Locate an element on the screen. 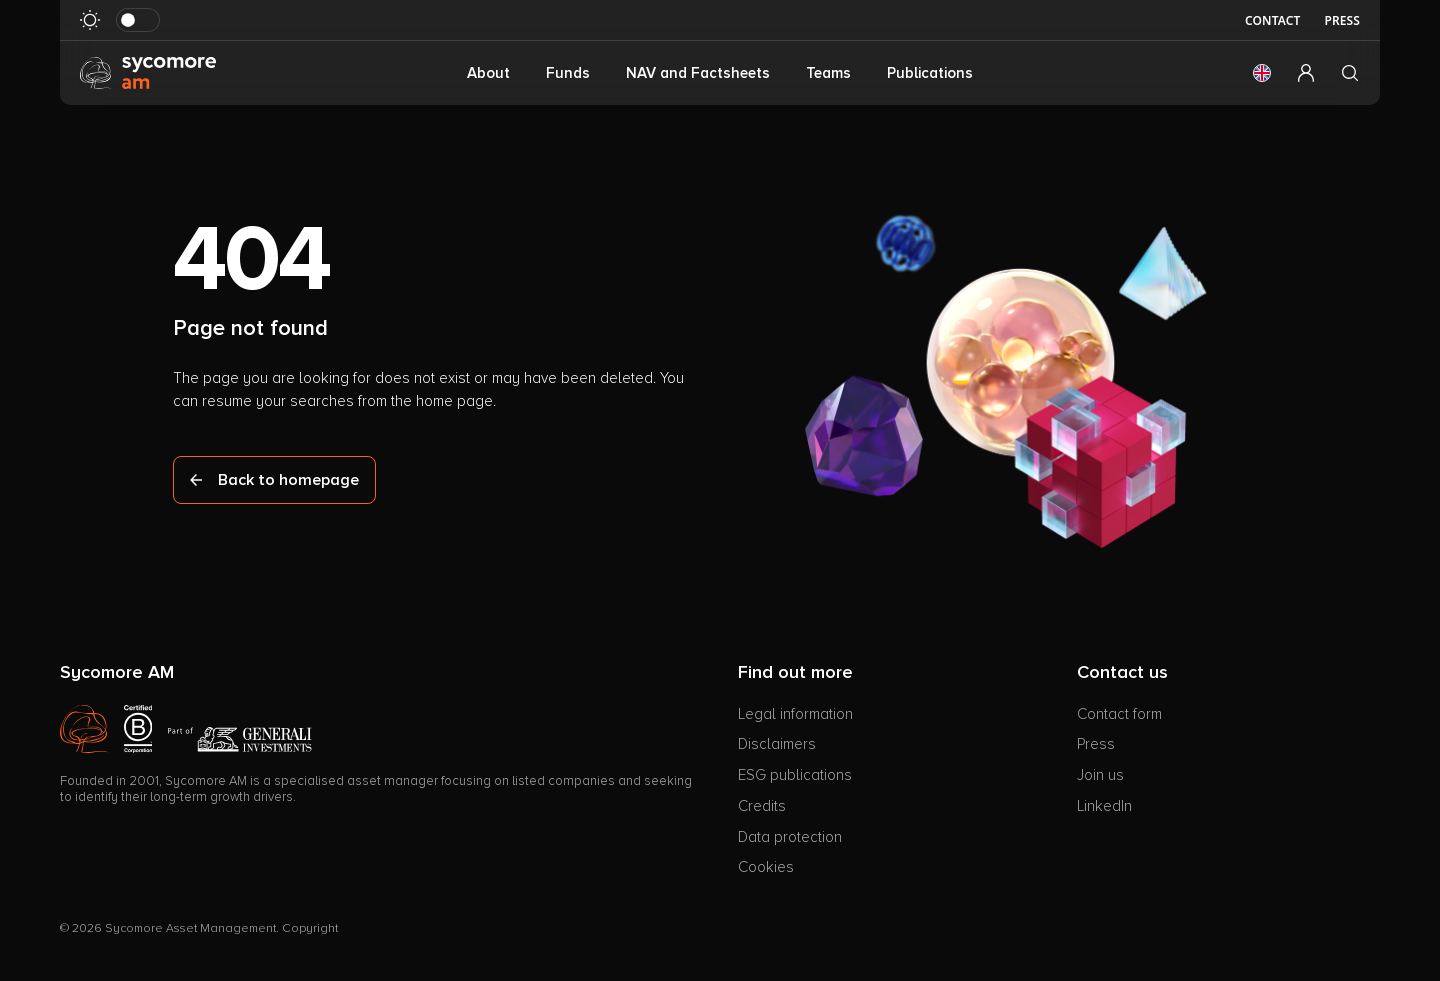 This screenshot has height=981, width=1440. Publications [button] is located at coordinates (930, 73).